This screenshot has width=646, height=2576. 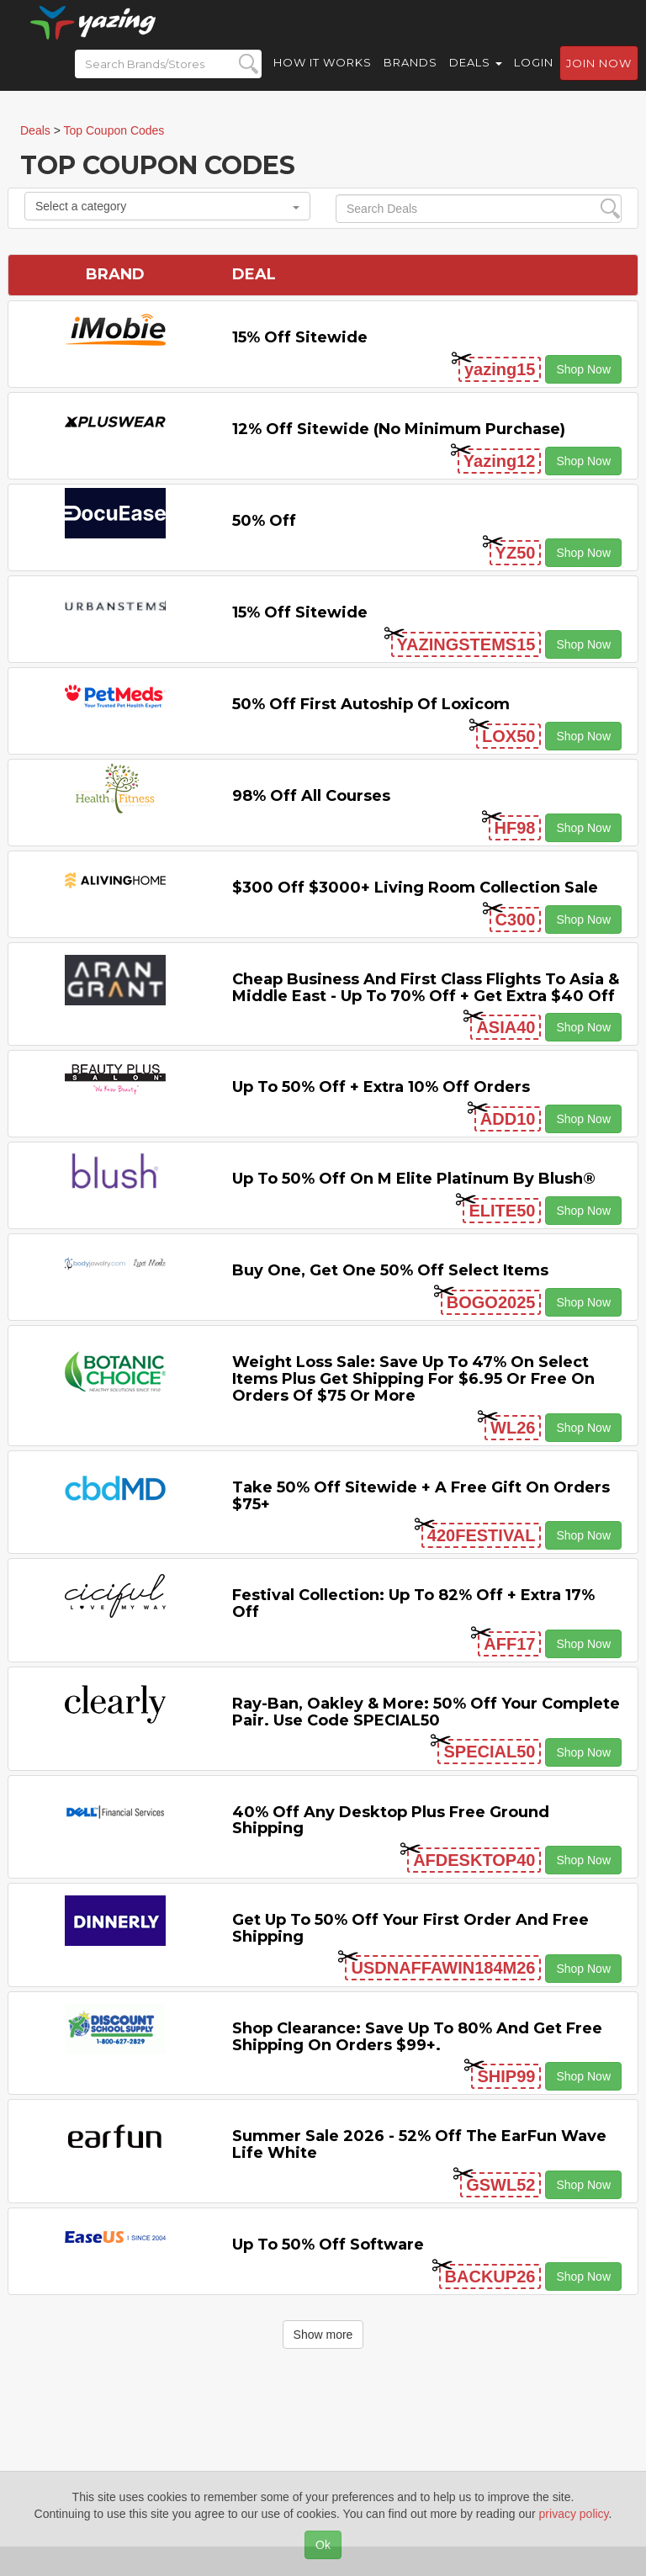 I want to click on Get Up to 50% off Your First Order and Free Shipping, so click(x=410, y=1928).